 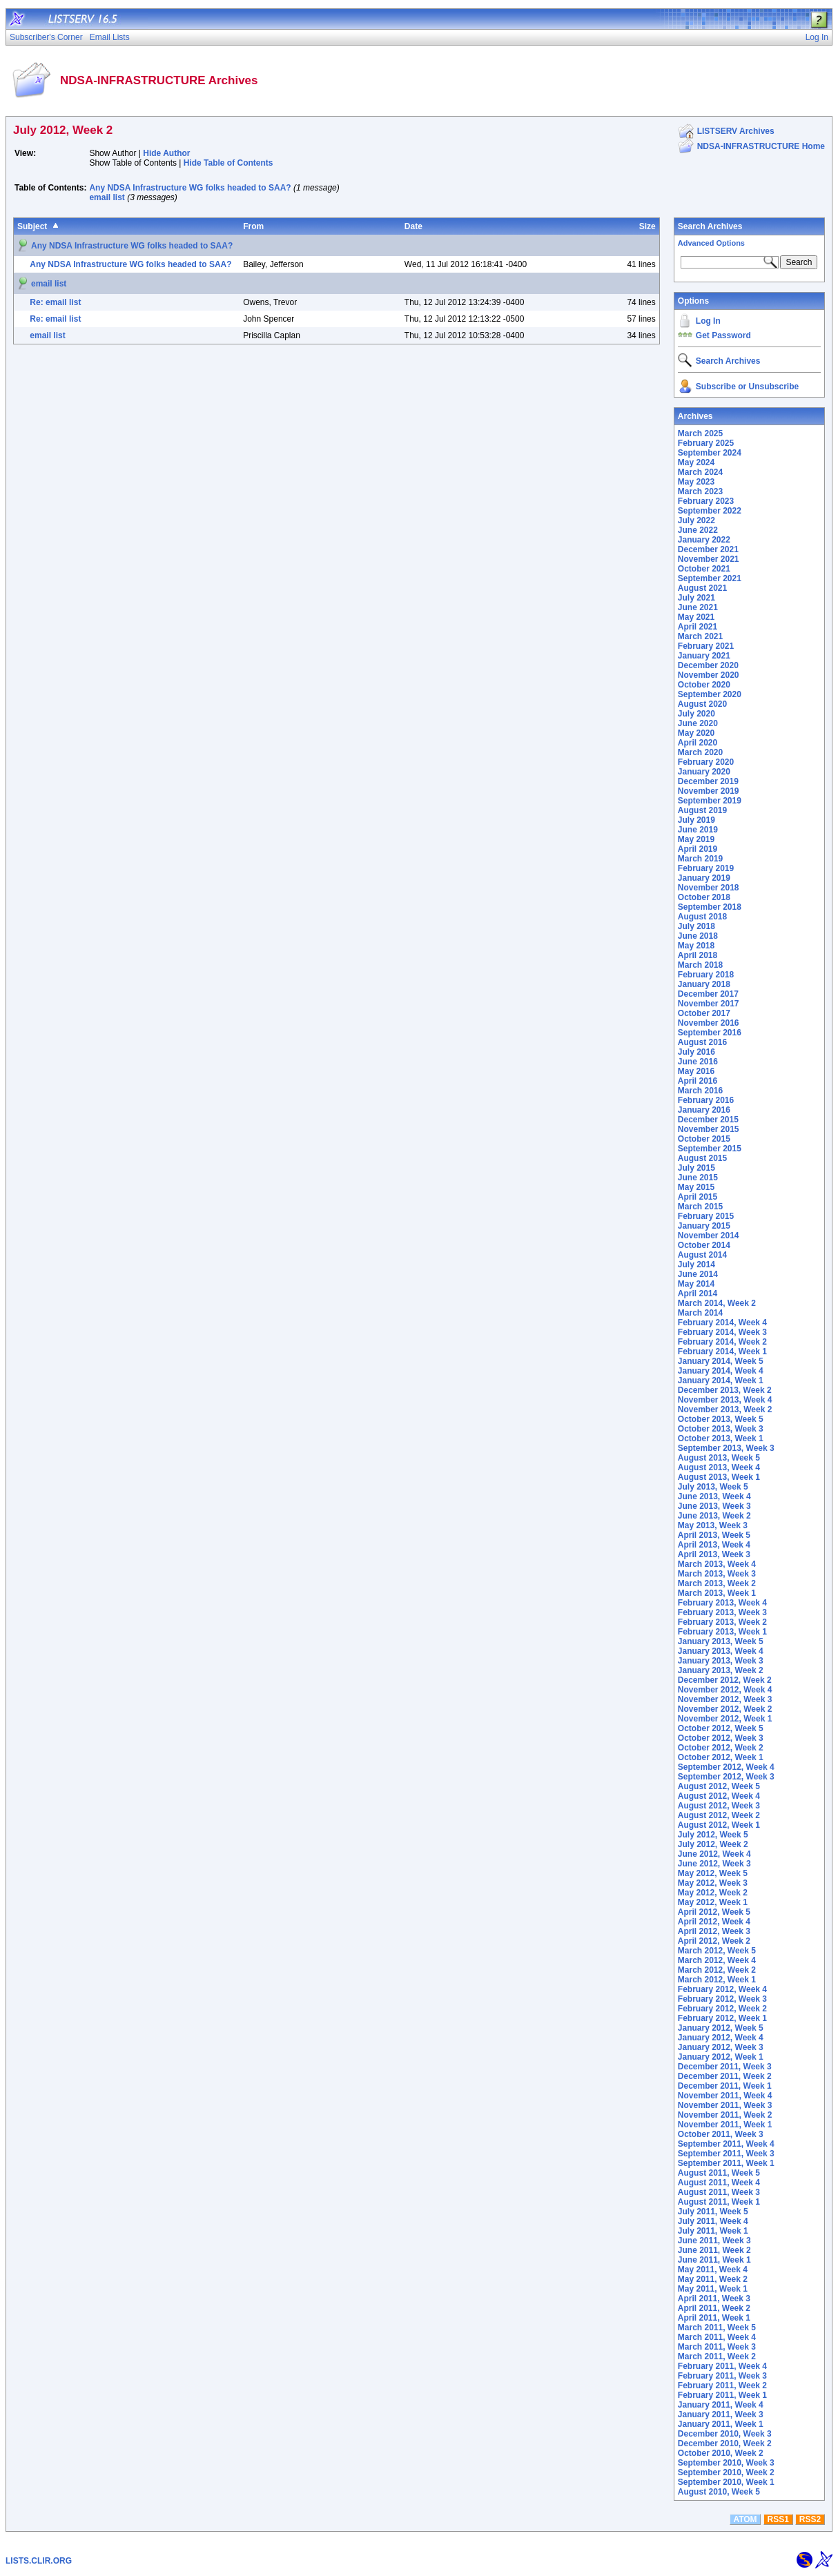 I want to click on September 2020, so click(x=709, y=694).